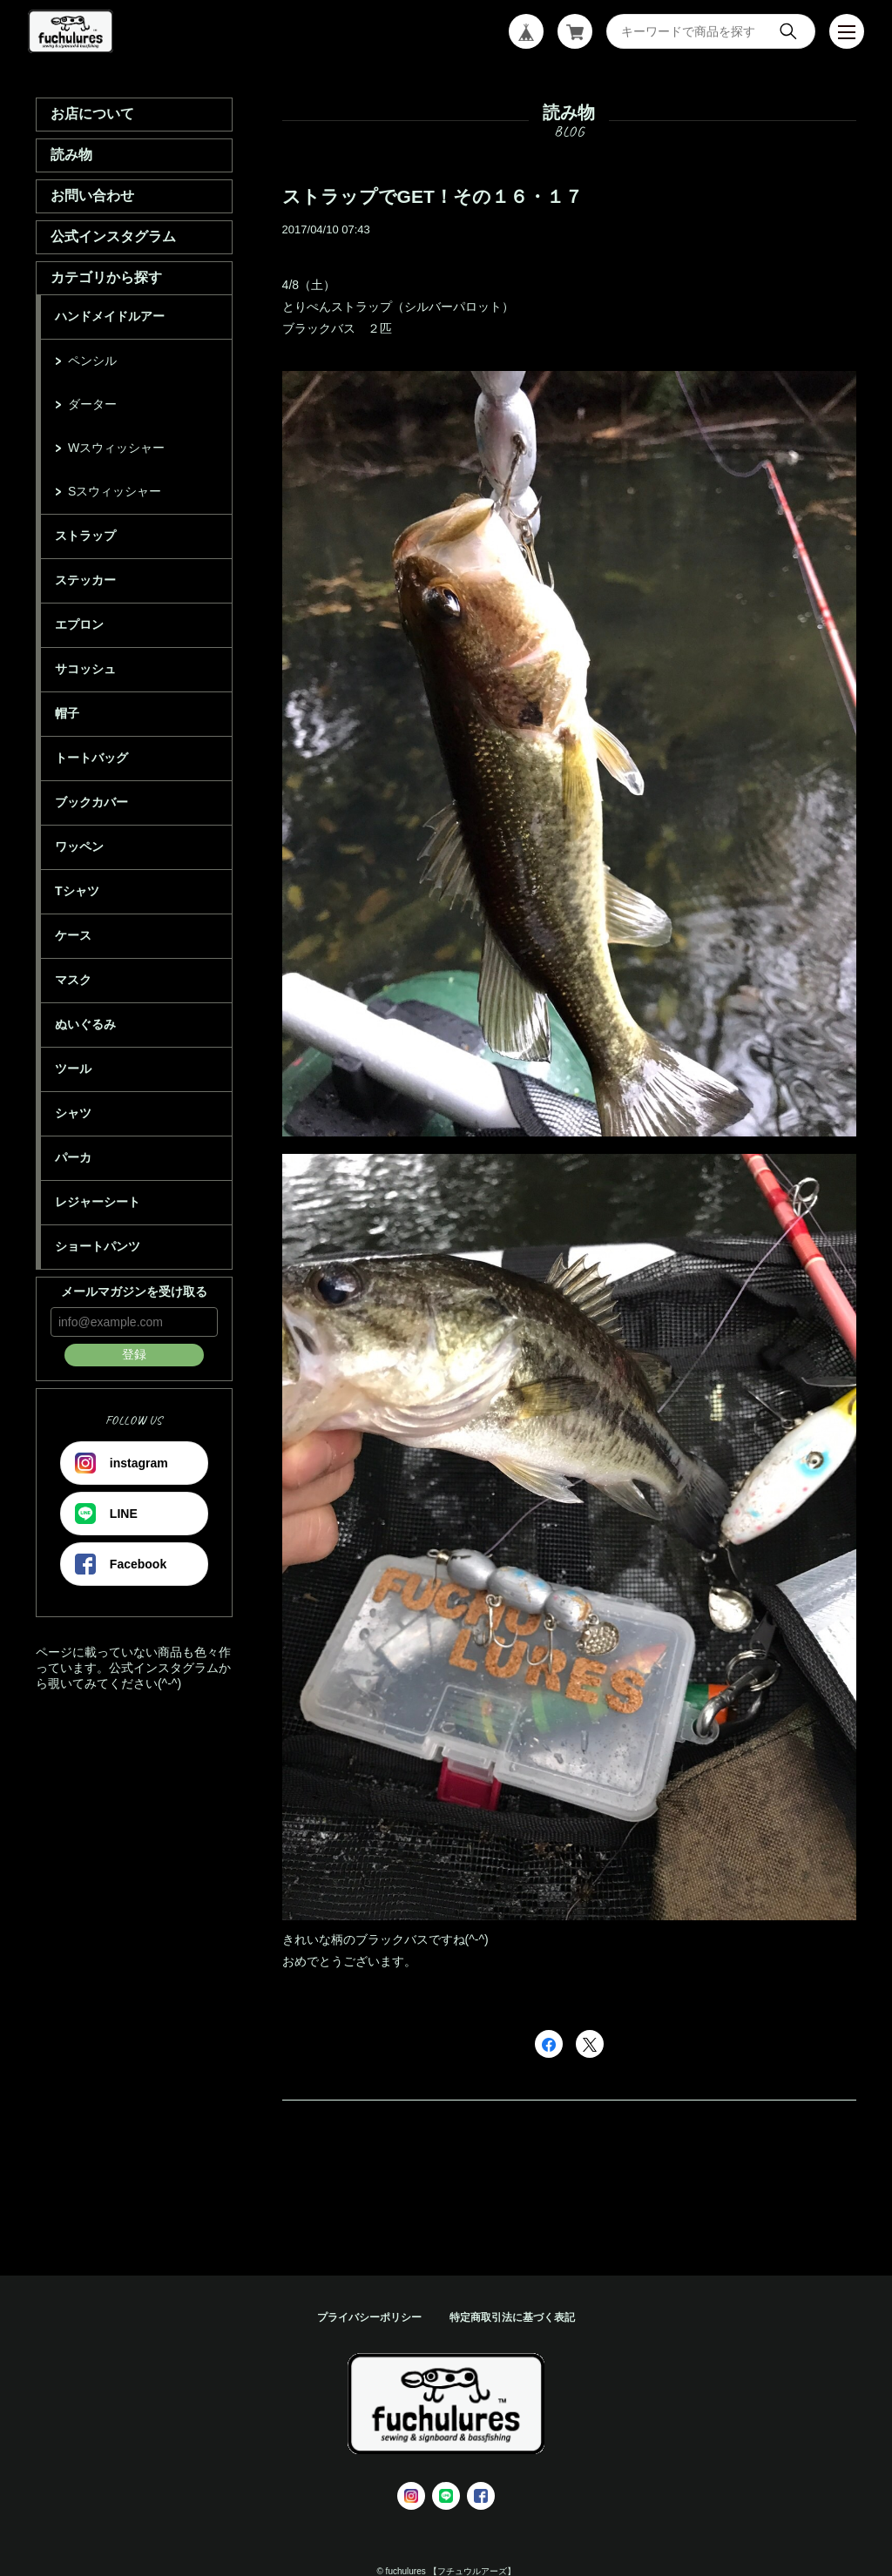 The height and width of the screenshot is (2576, 892). Describe the element at coordinates (369, 2317) in the screenshot. I see `プライバシーポリシー` at that location.